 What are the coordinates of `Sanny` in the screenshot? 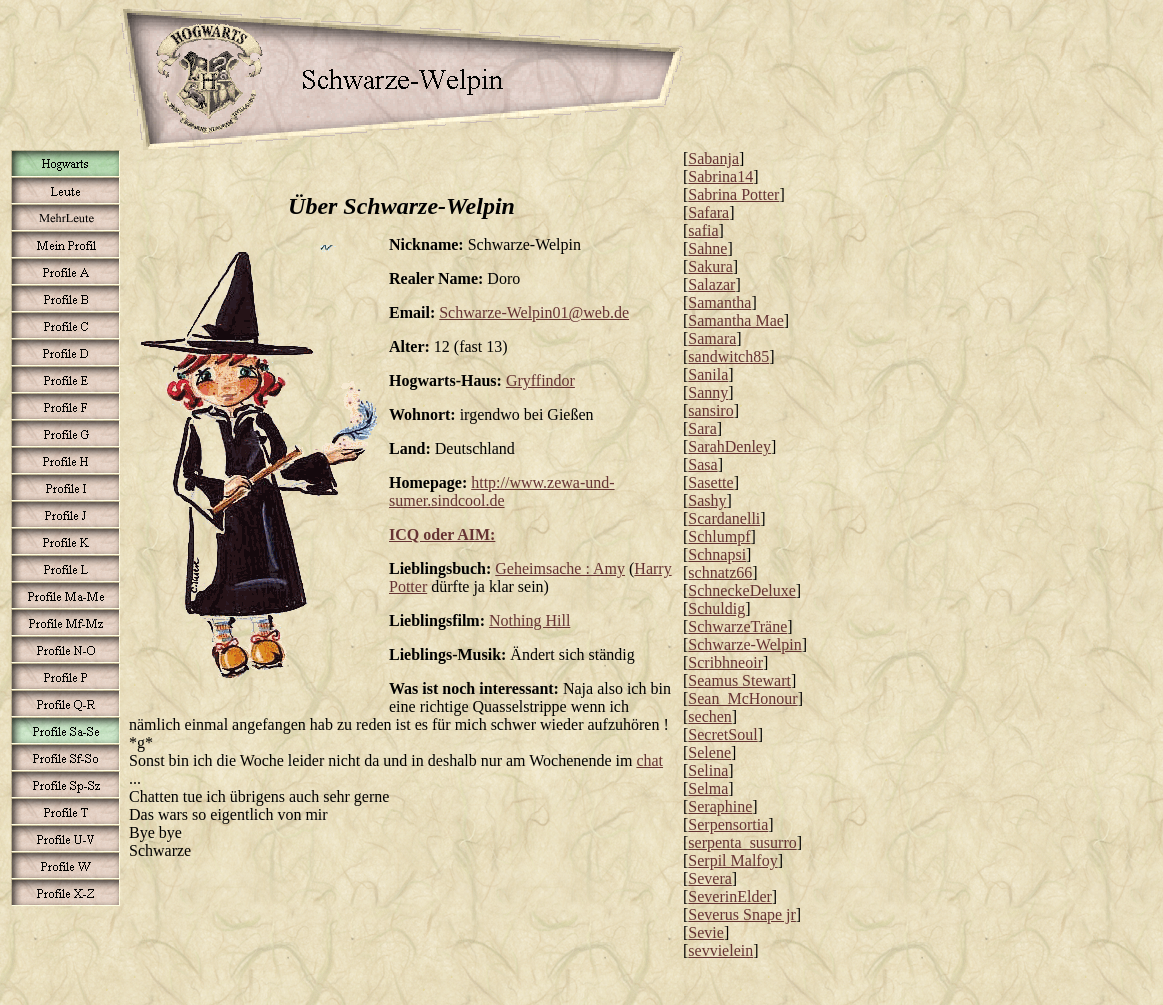 It's located at (708, 392).